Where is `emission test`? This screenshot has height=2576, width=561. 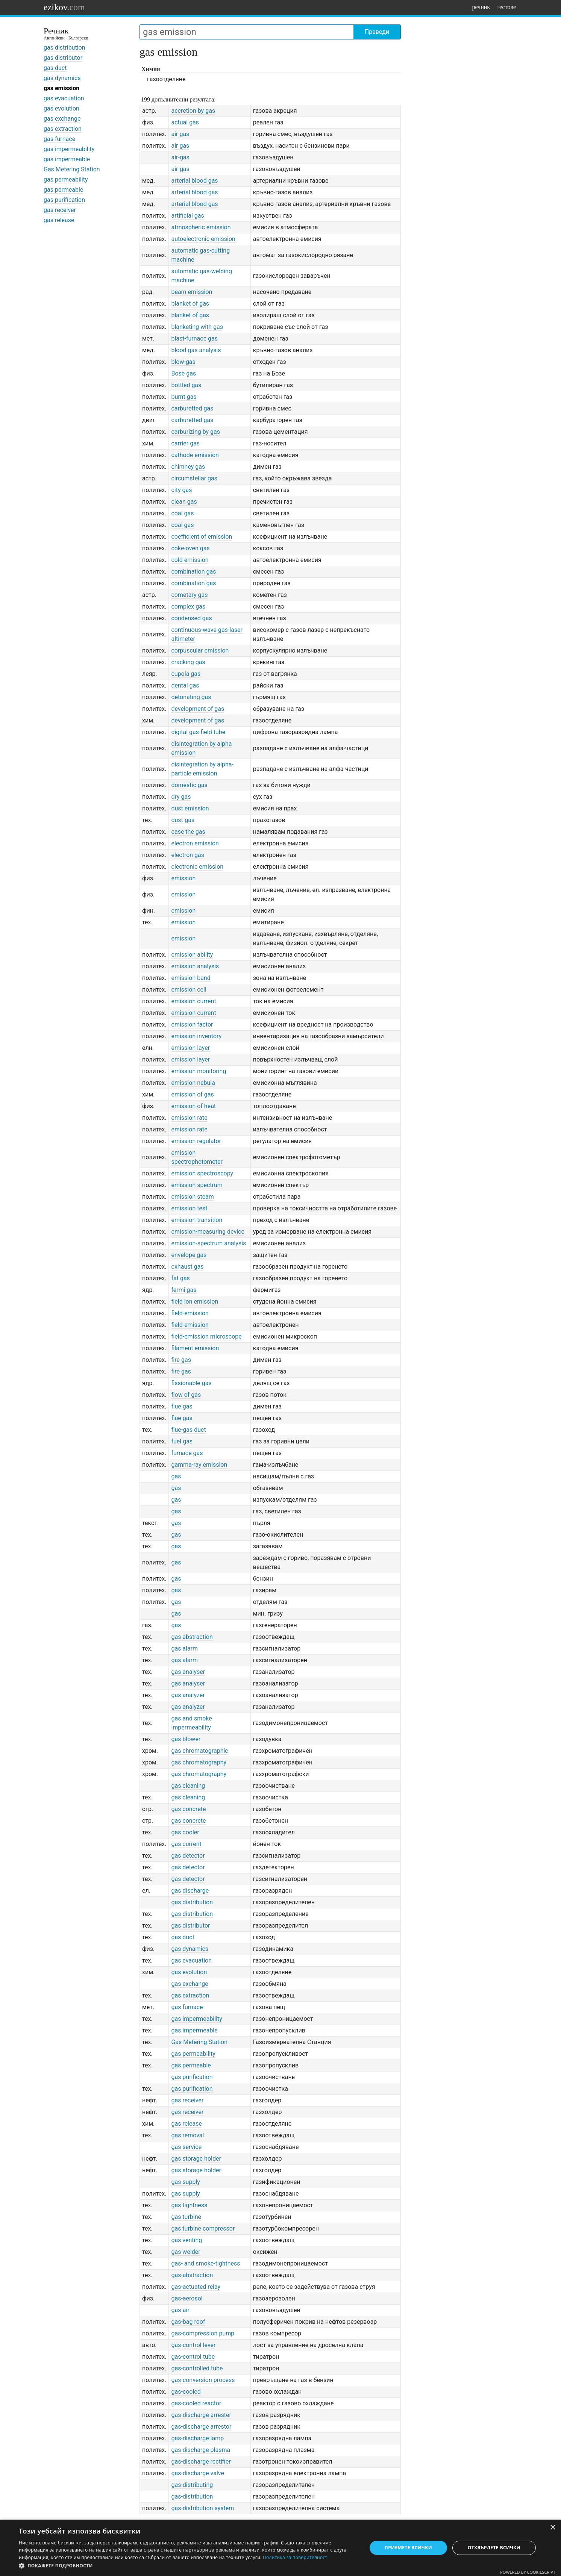 emission test is located at coordinates (189, 1208).